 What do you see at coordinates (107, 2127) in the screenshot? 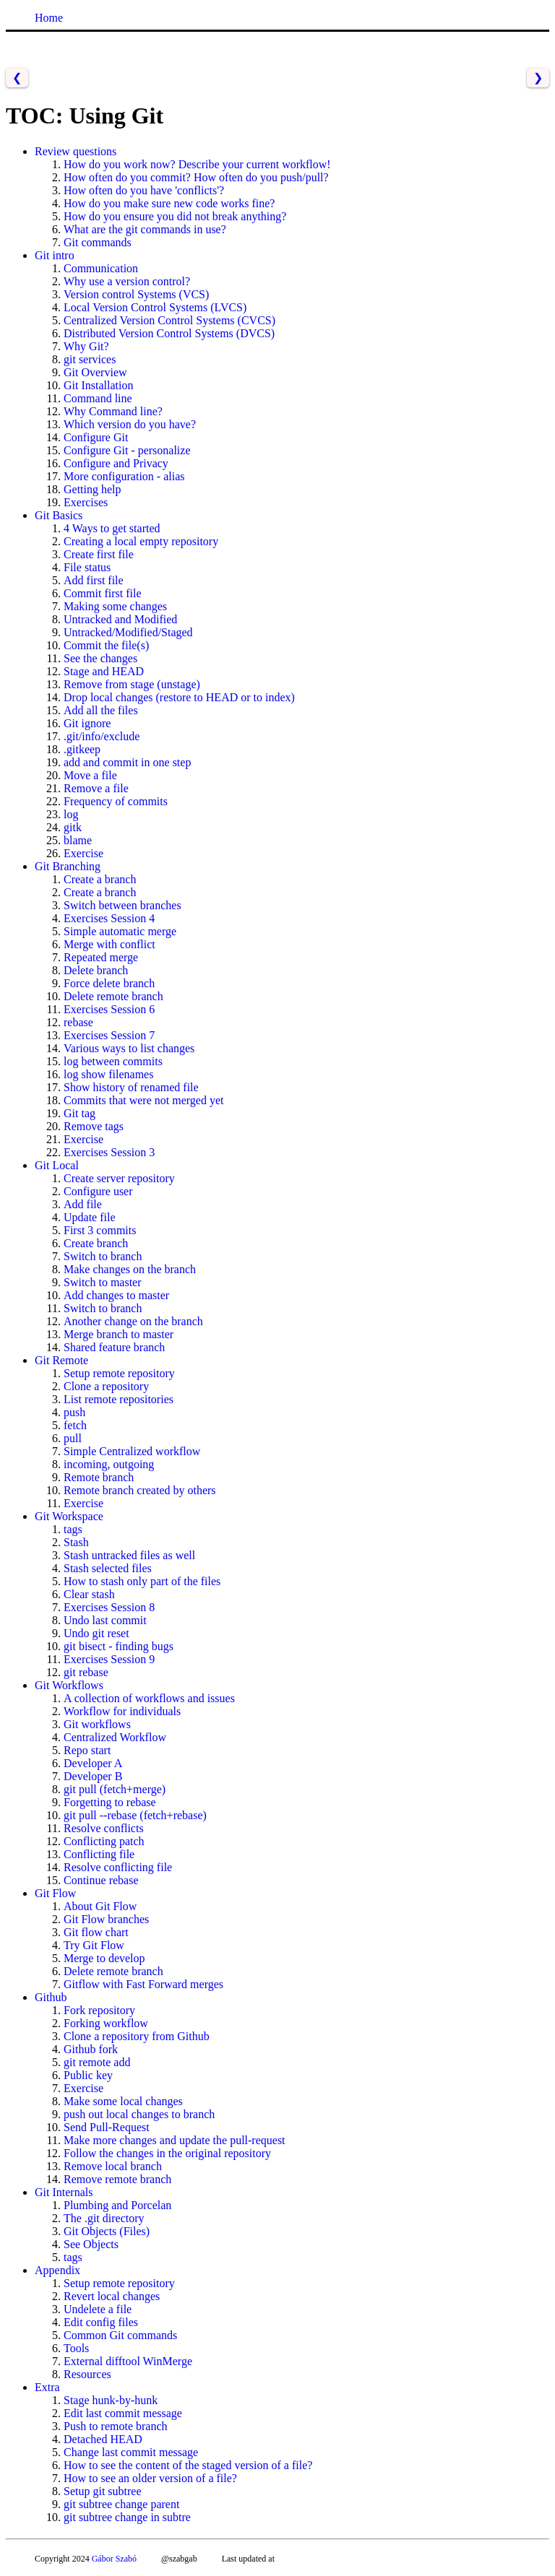
I see `Send Pull-Request` at bounding box center [107, 2127].